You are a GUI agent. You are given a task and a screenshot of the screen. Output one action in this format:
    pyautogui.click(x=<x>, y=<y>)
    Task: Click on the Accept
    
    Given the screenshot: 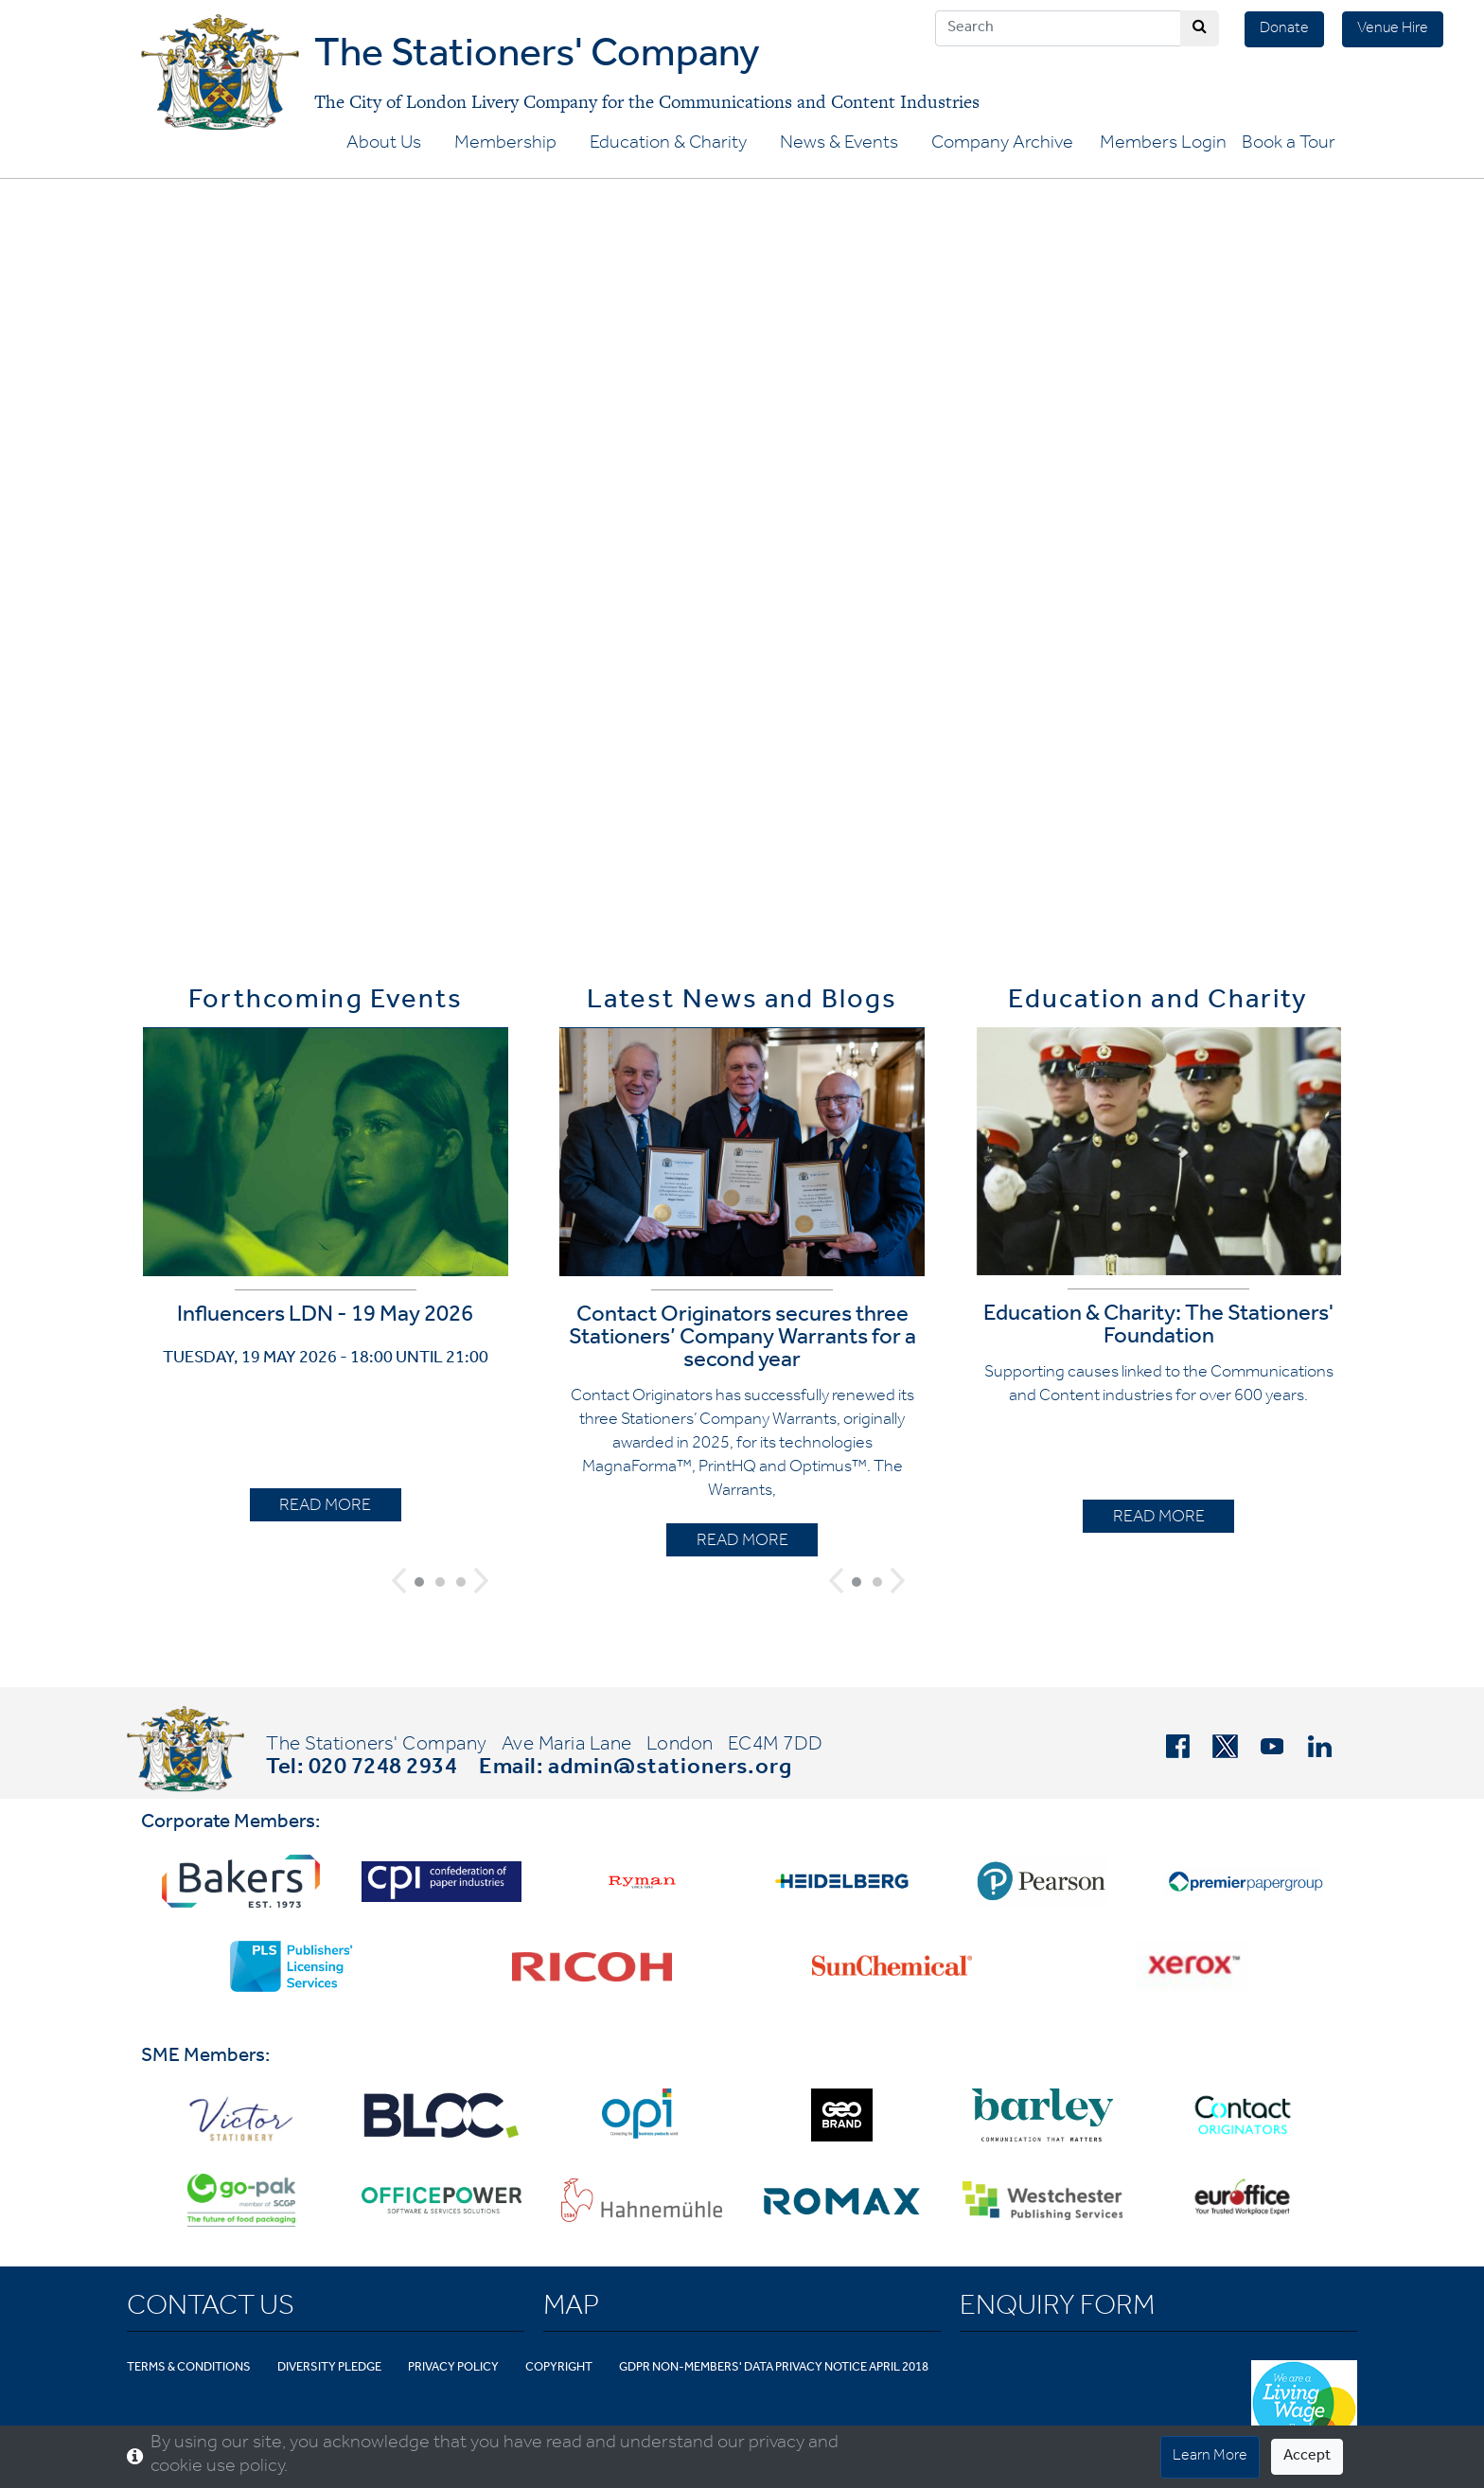 What is the action you would take?
    pyautogui.click(x=1307, y=2456)
    